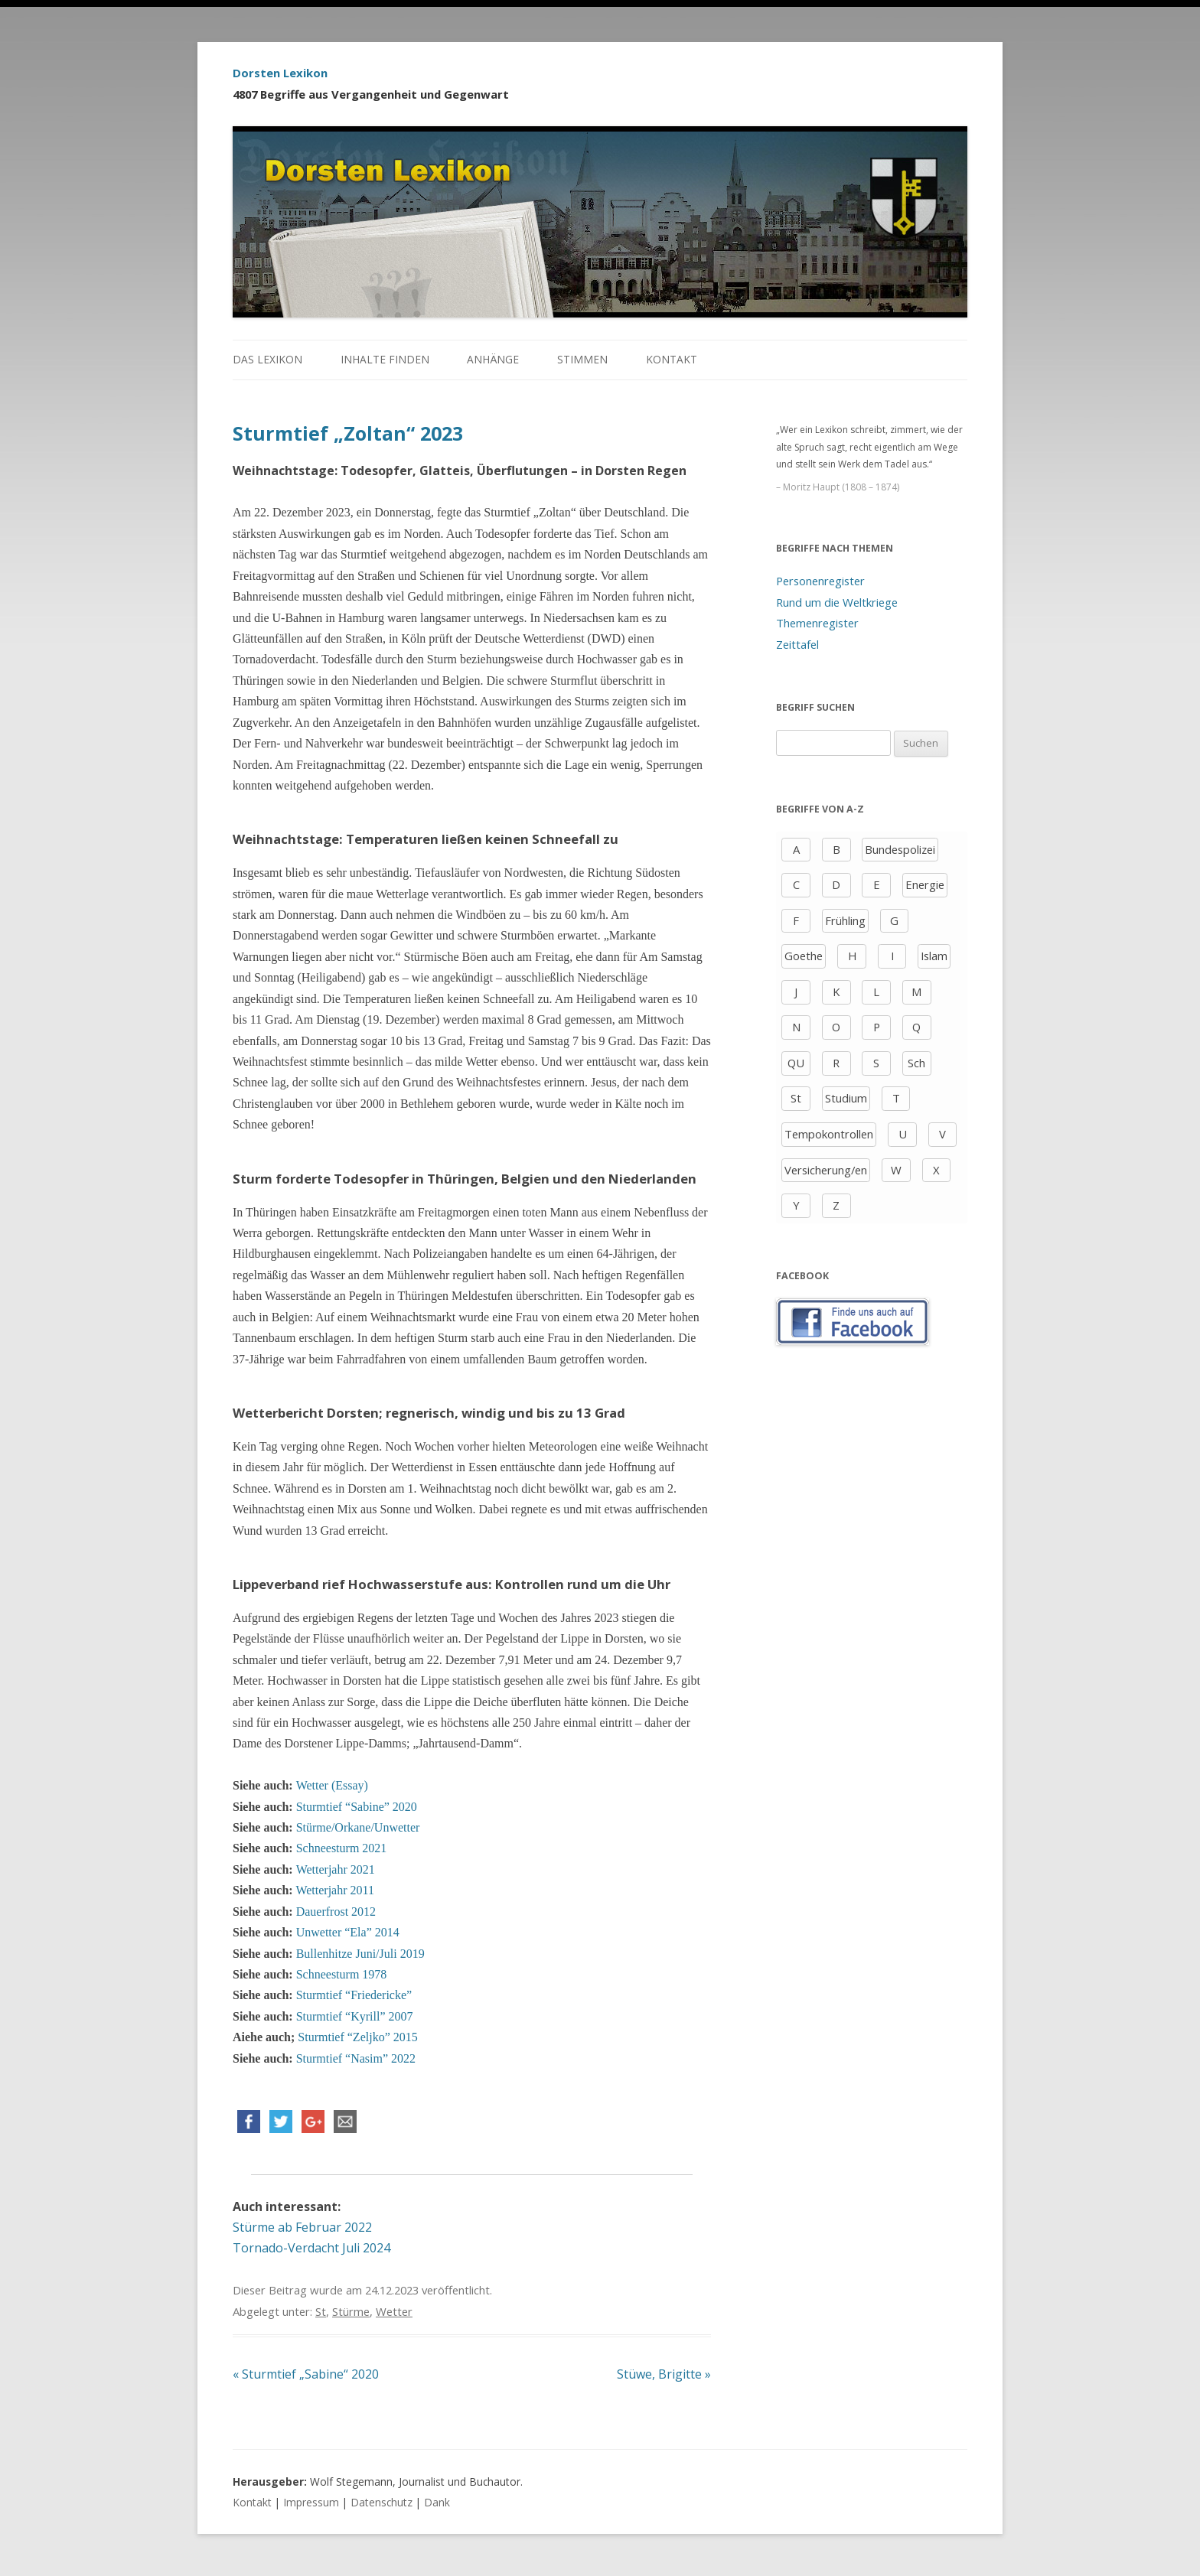 Image resolution: width=1200 pixels, height=2576 pixels. What do you see at coordinates (320, 2311) in the screenshot?
I see `St` at bounding box center [320, 2311].